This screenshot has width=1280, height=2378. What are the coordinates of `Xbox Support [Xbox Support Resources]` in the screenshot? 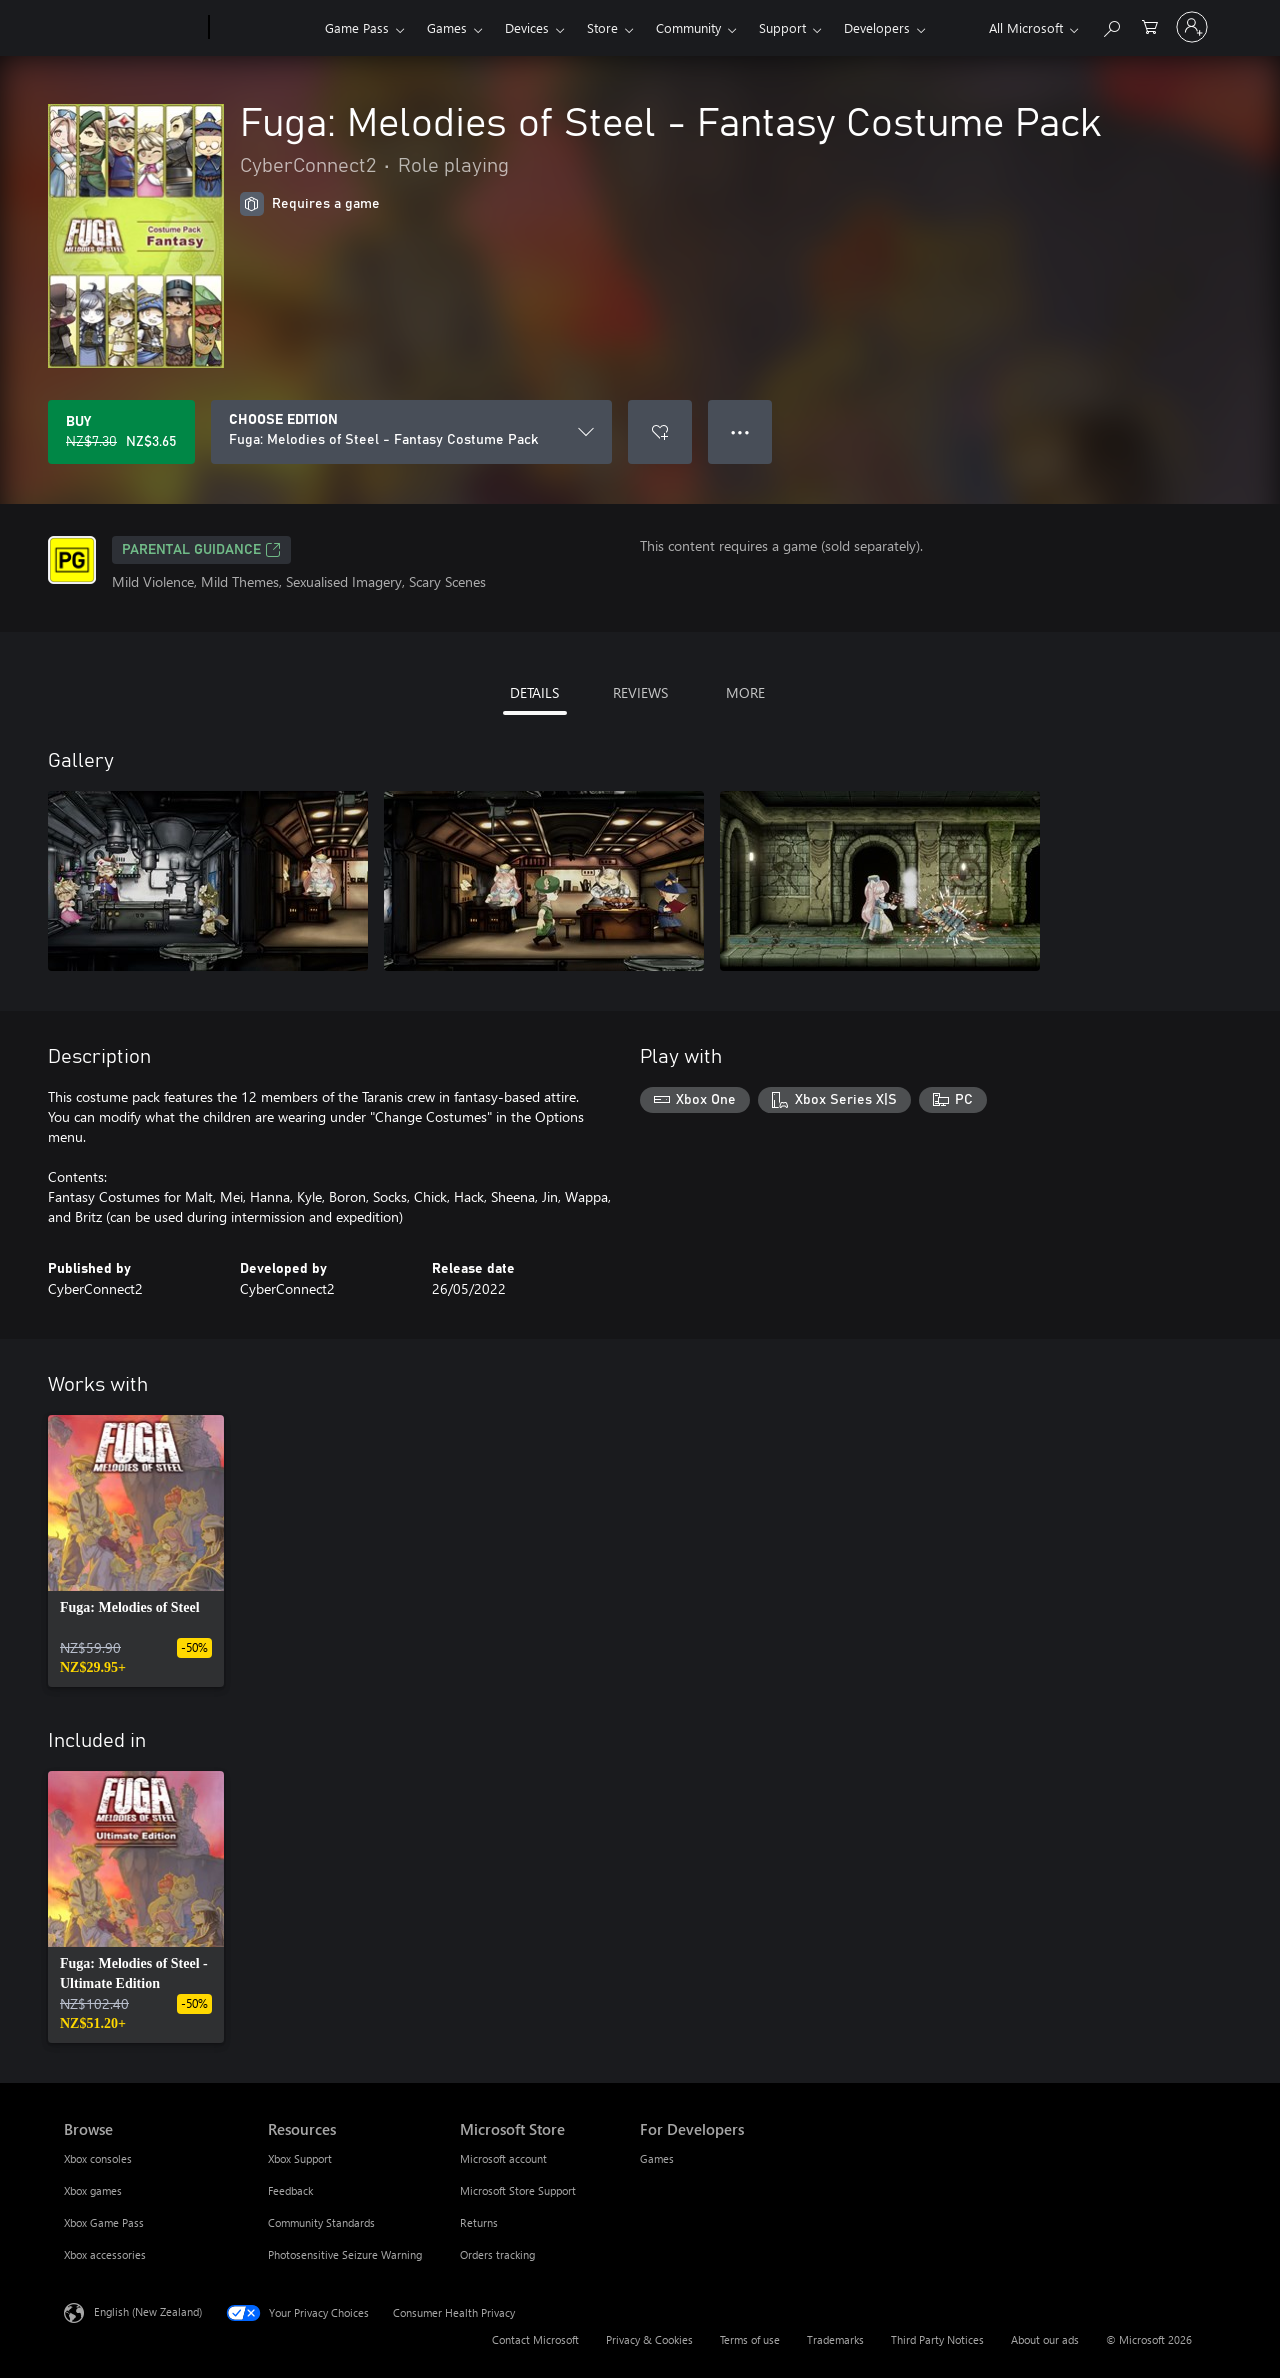 It's located at (300, 2158).